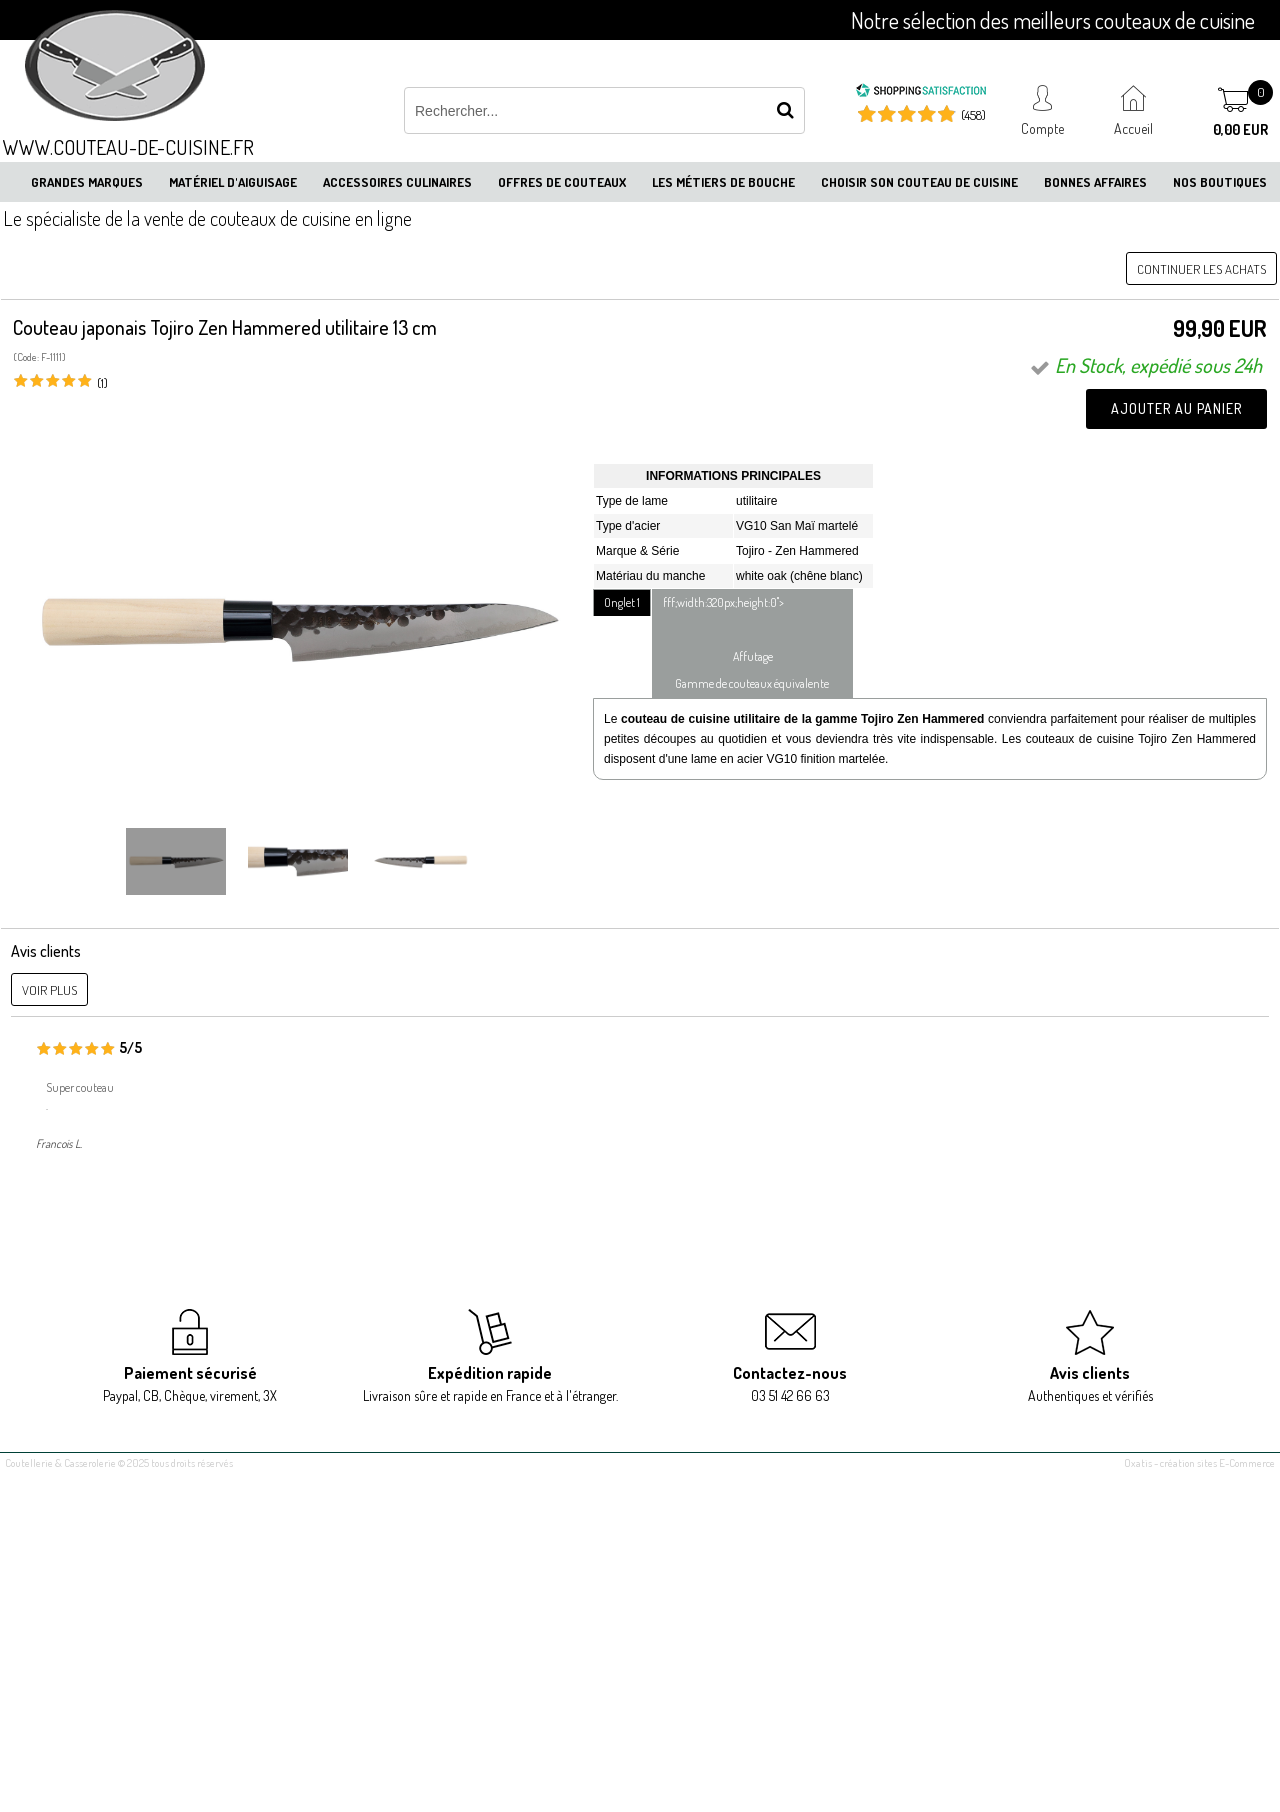  What do you see at coordinates (1095, 182) in the screenshot?
I see `Bonnes affaires` at bounding box center [1095, 182].